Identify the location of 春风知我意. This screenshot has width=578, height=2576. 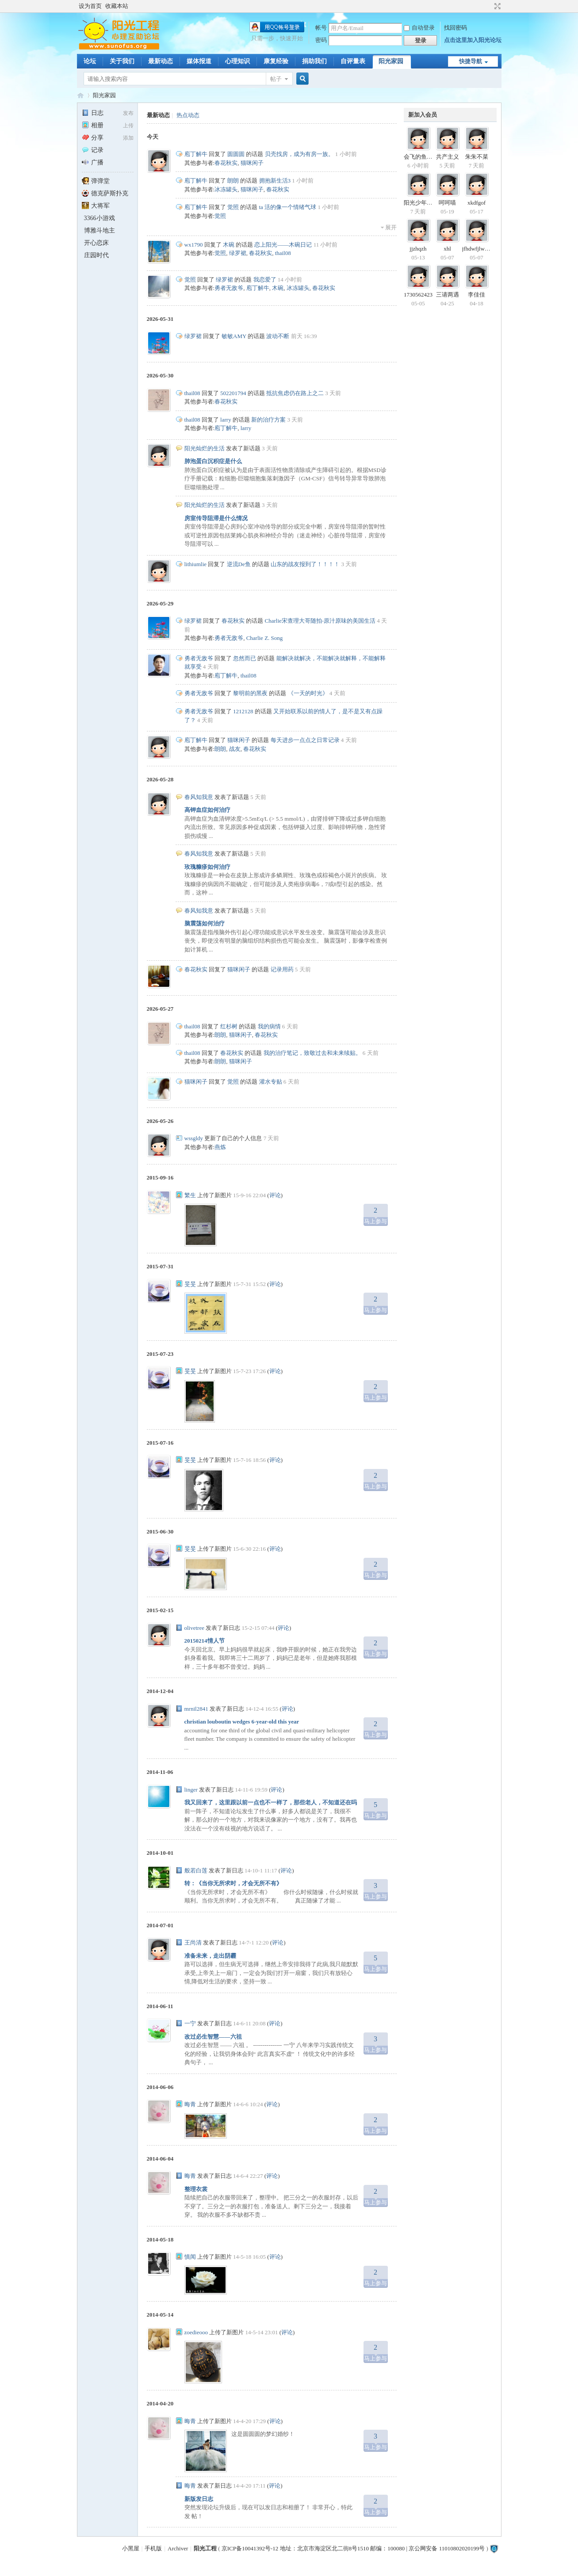
(198, 797).